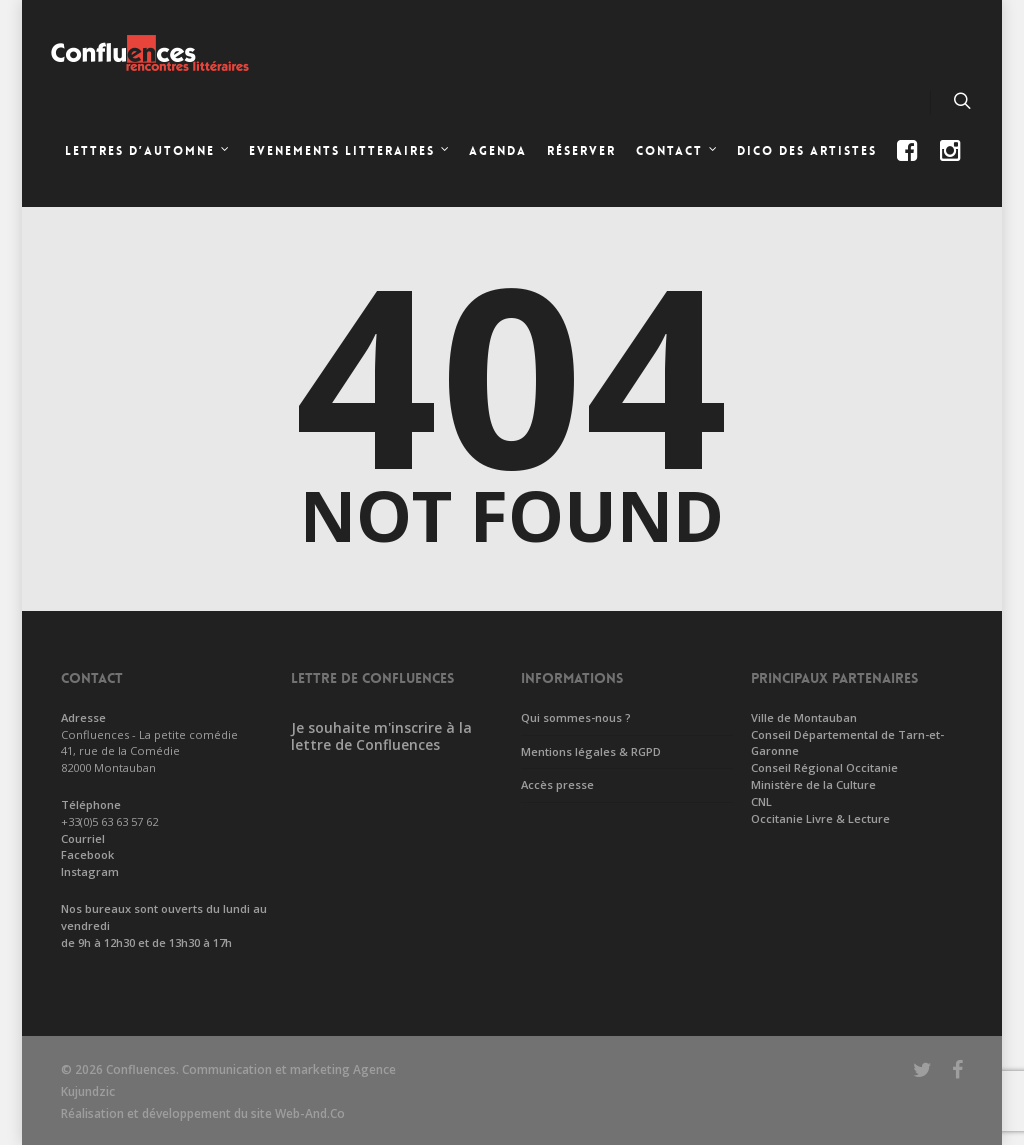  Describe the element at coordinates (381, 736) in the screenshot. I see `Je souhaite m'inscrire à la lettre de Confluences` at that location.